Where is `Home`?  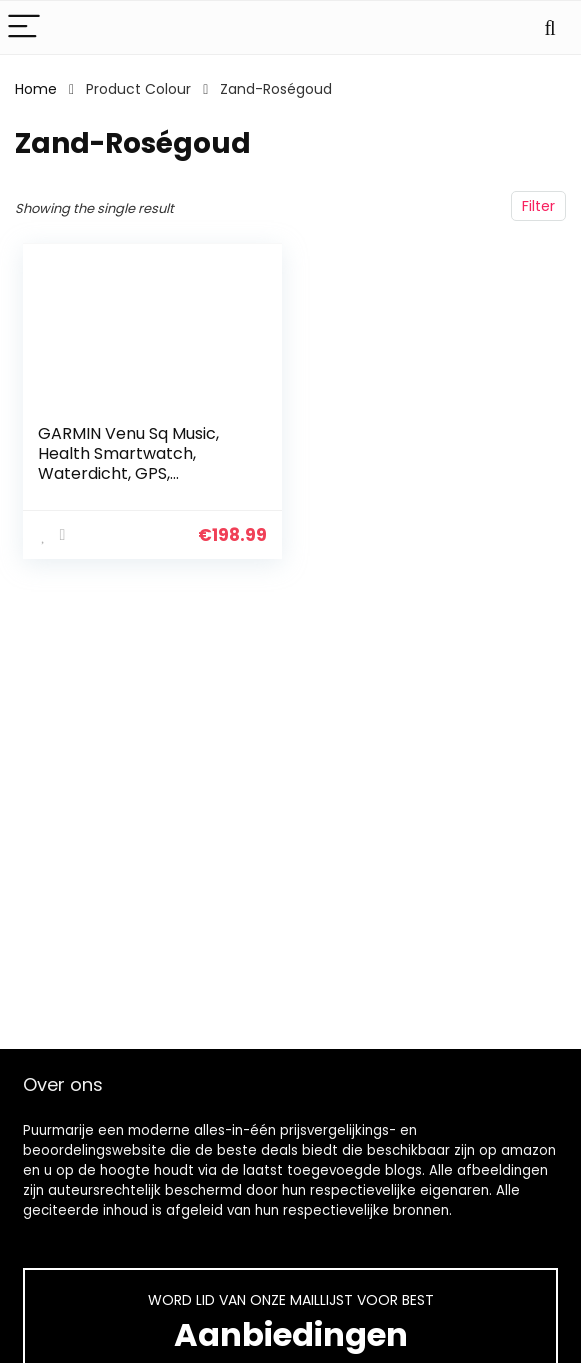
Home is located at coordinates (36, 89).